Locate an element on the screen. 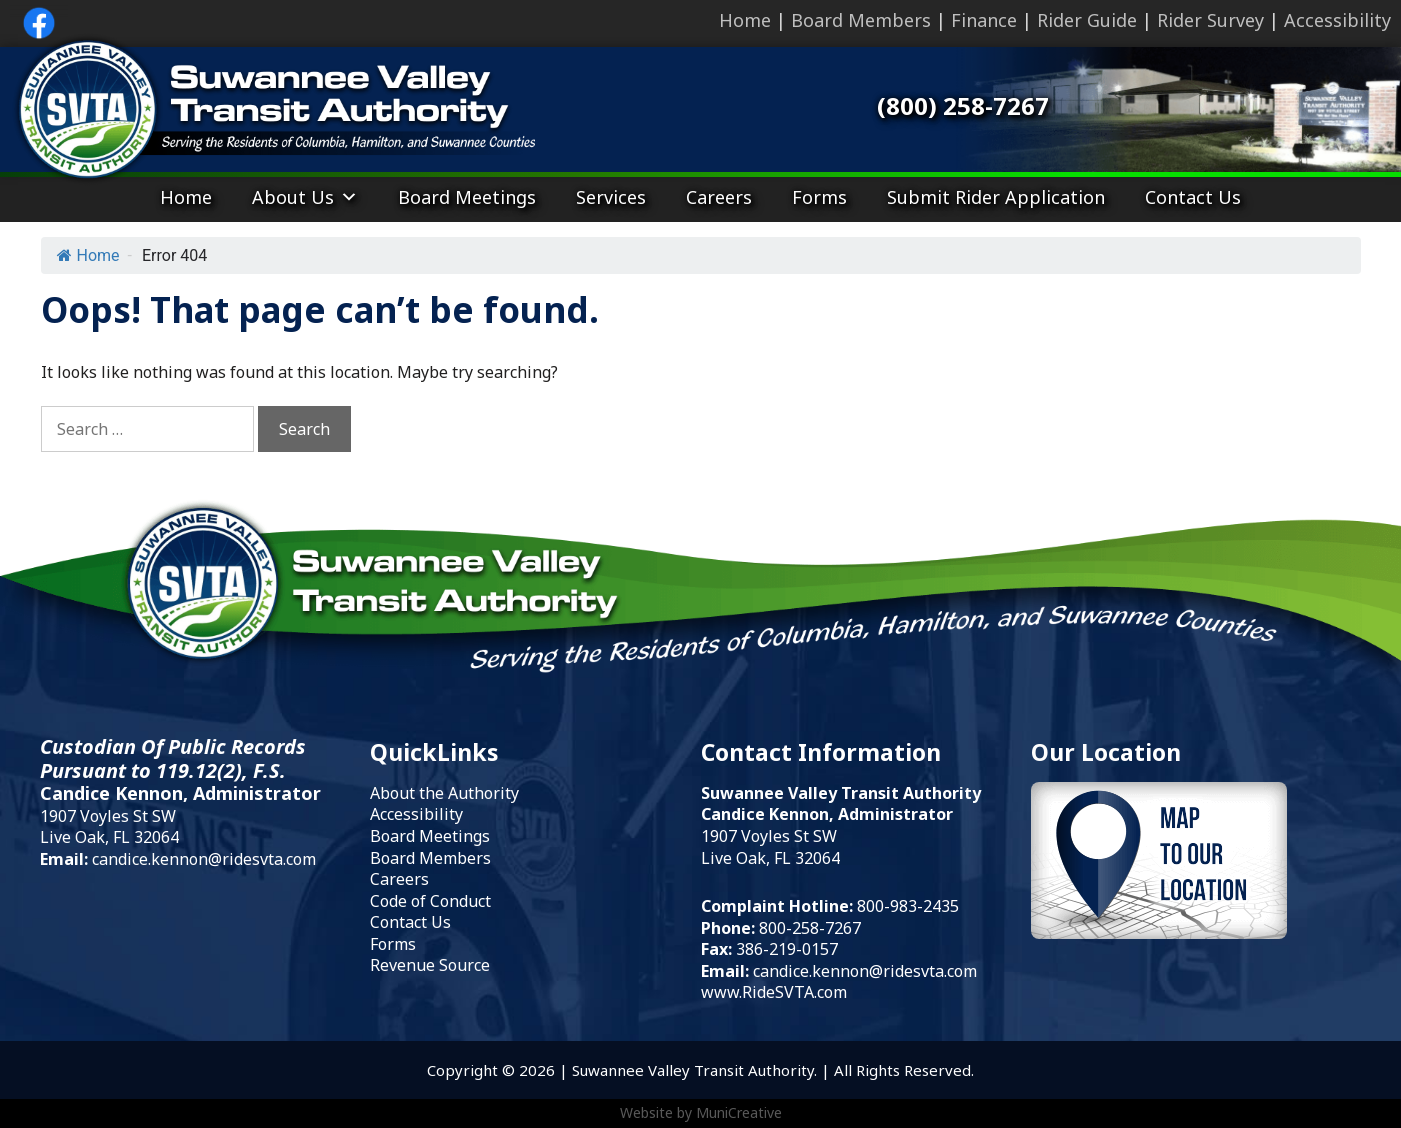 Image resolution: width=1401 pixels, height=1128 pixels. Forms is located at coordinates (819, 197).